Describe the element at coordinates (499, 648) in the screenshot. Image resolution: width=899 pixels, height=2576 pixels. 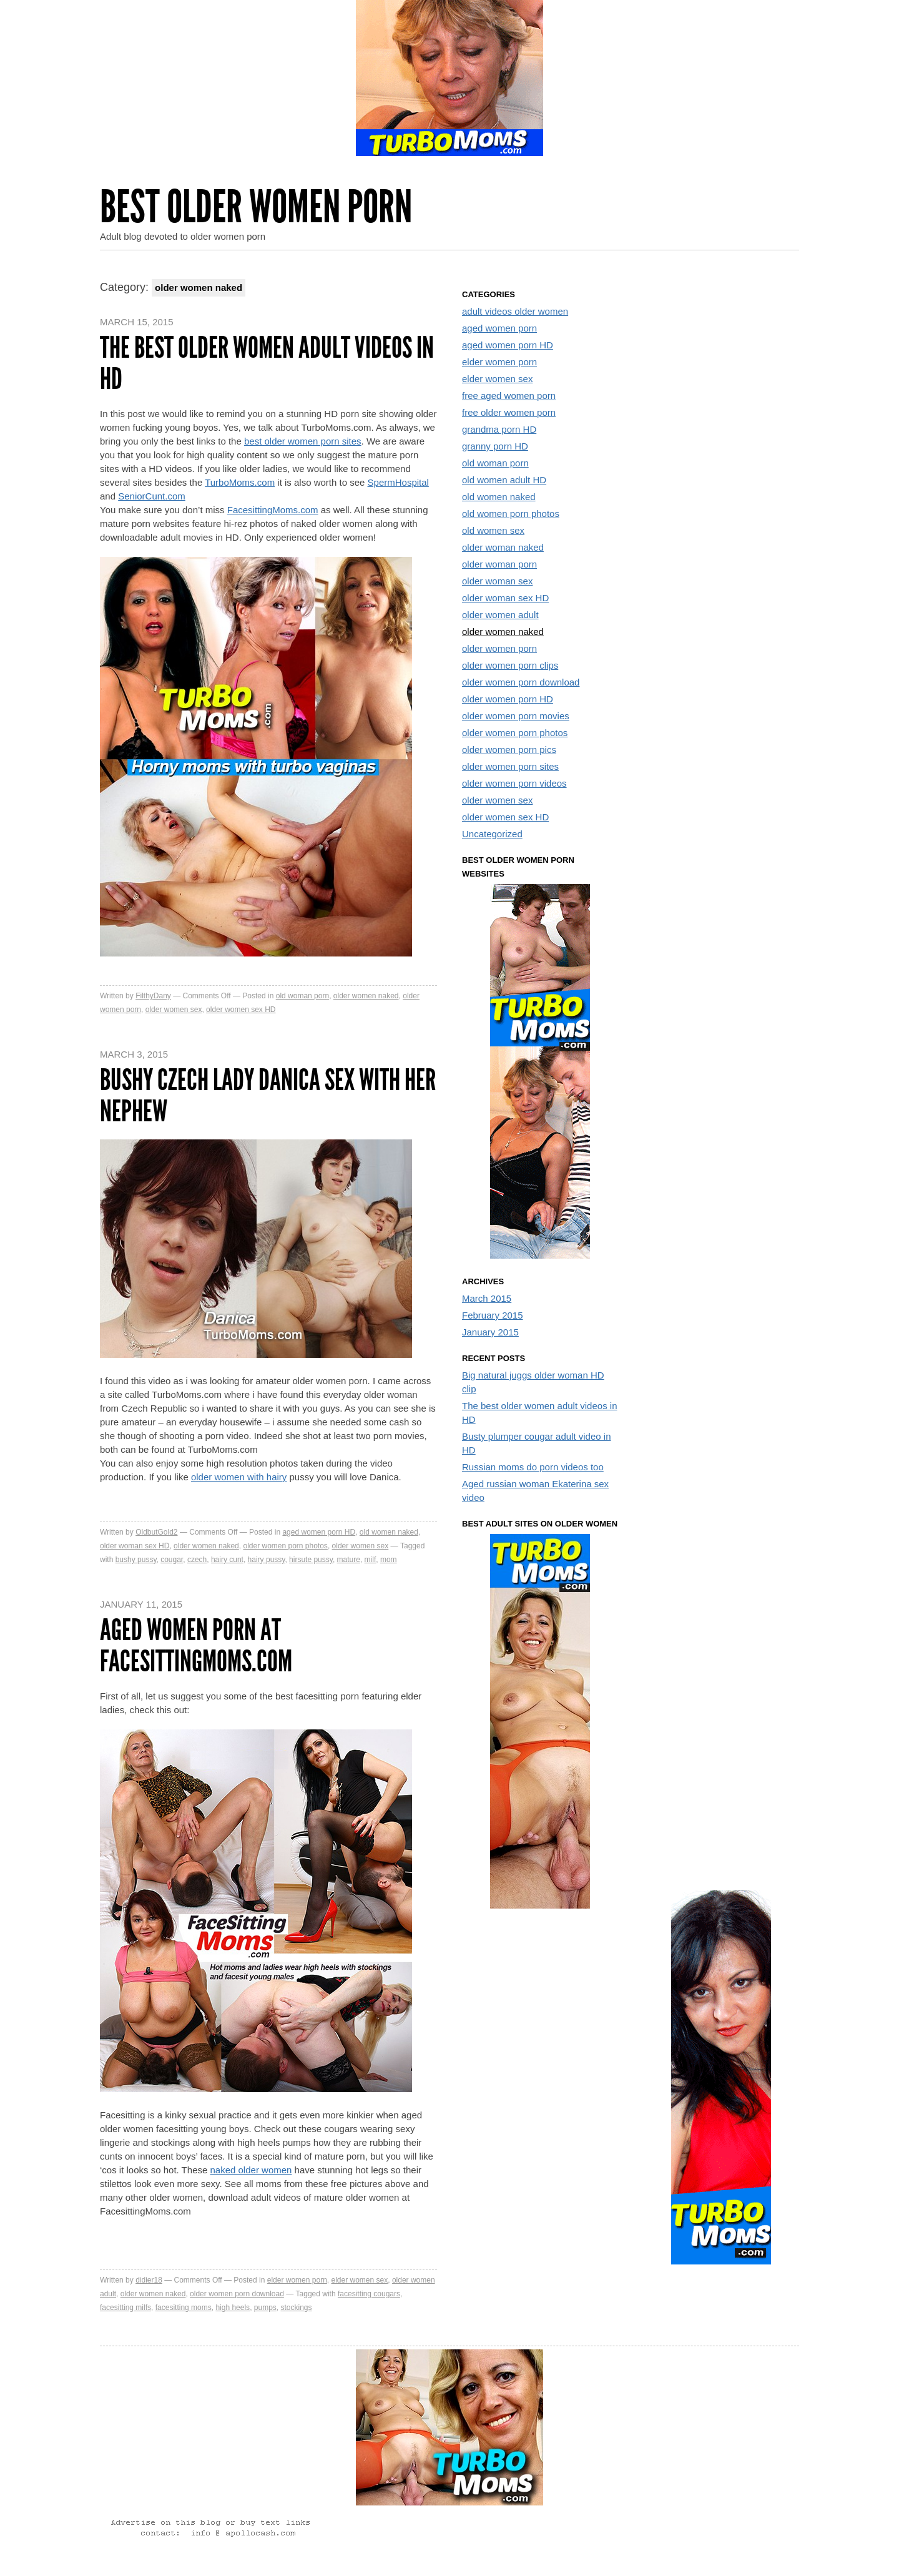
I see `older women porn` at that location.